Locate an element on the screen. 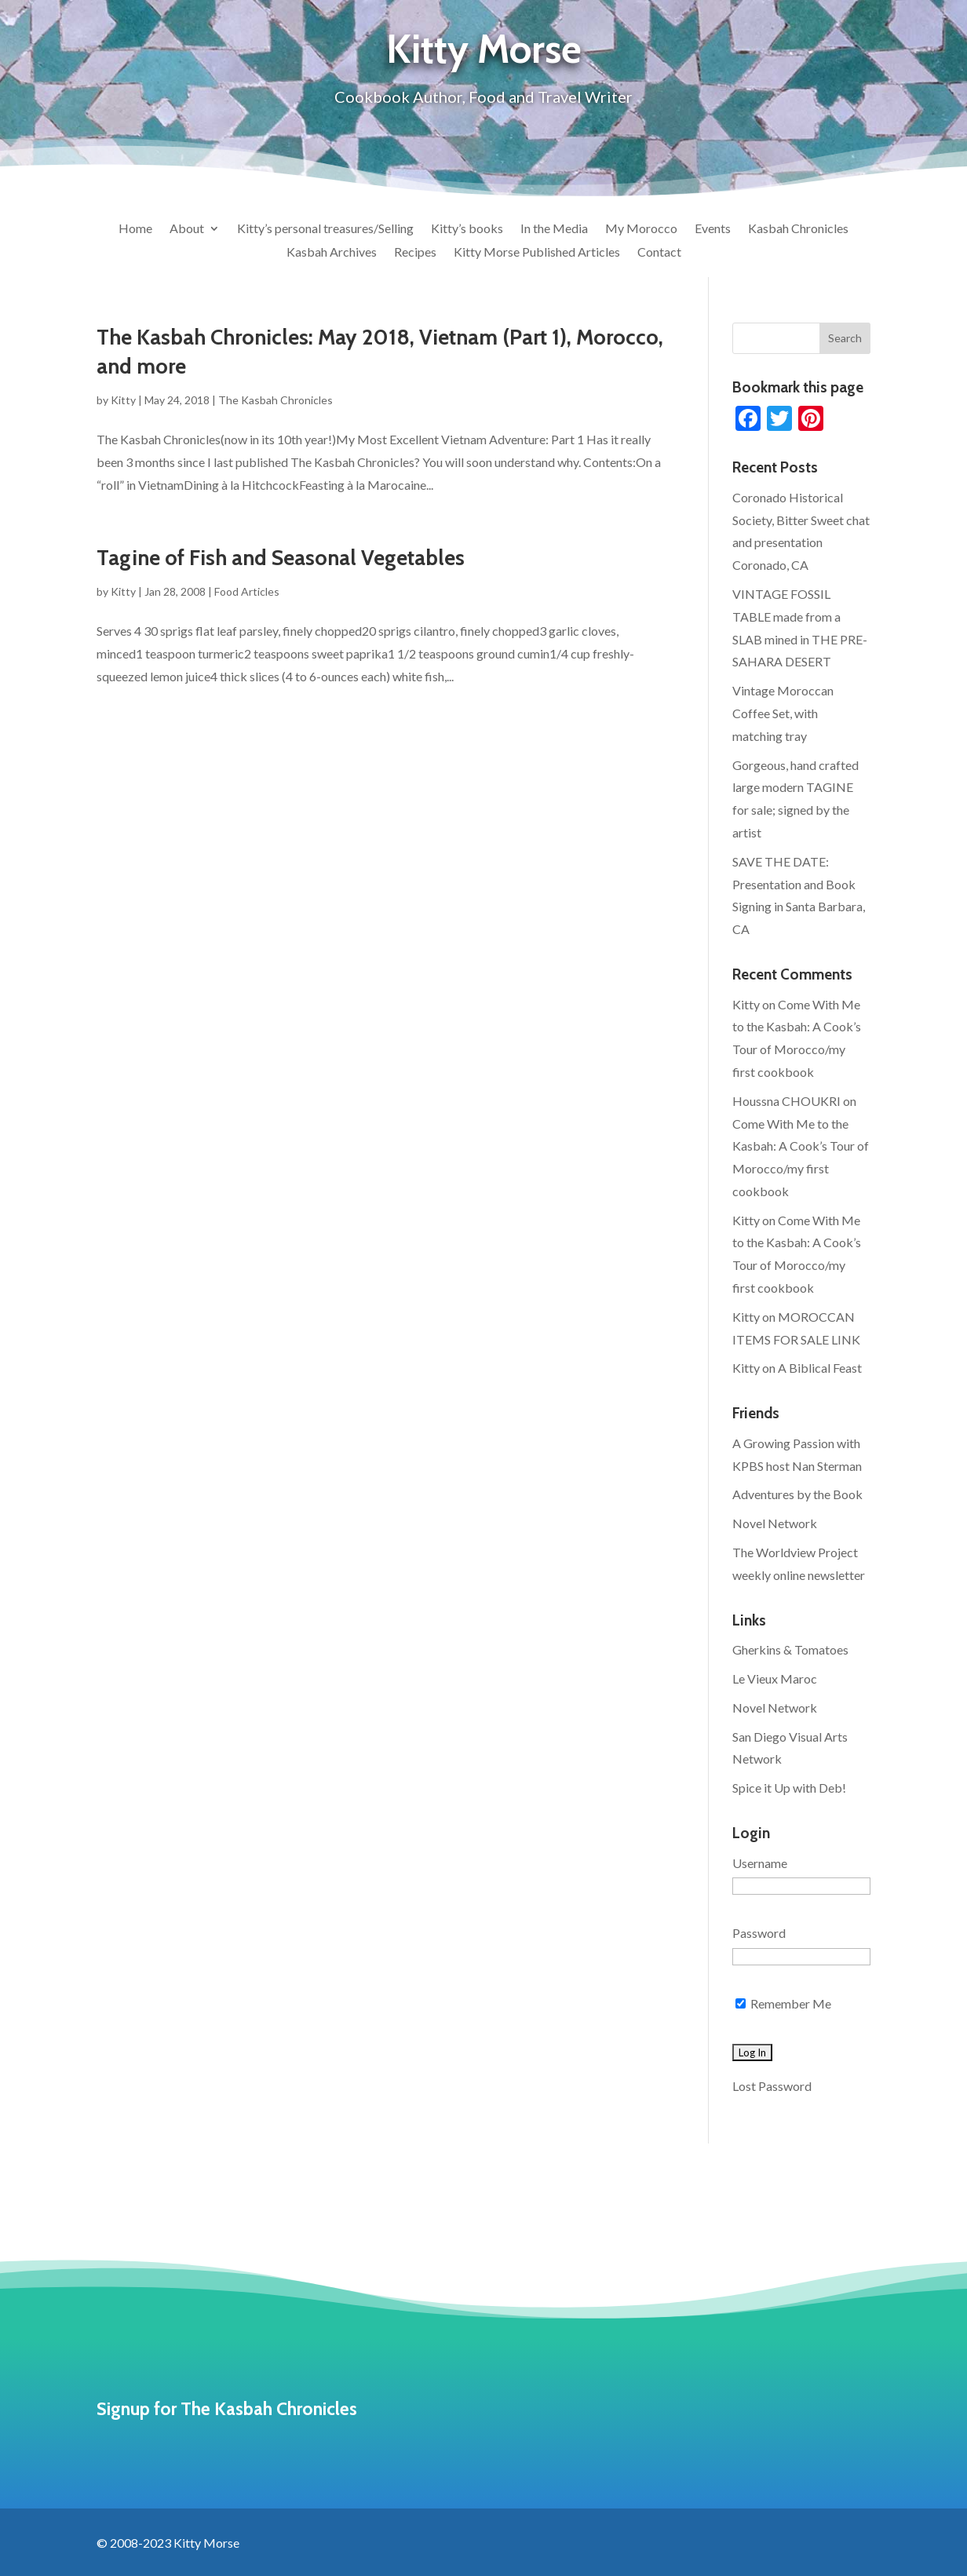 The image size is (967, 2576). Recipes is located at coordinates (415, 252).